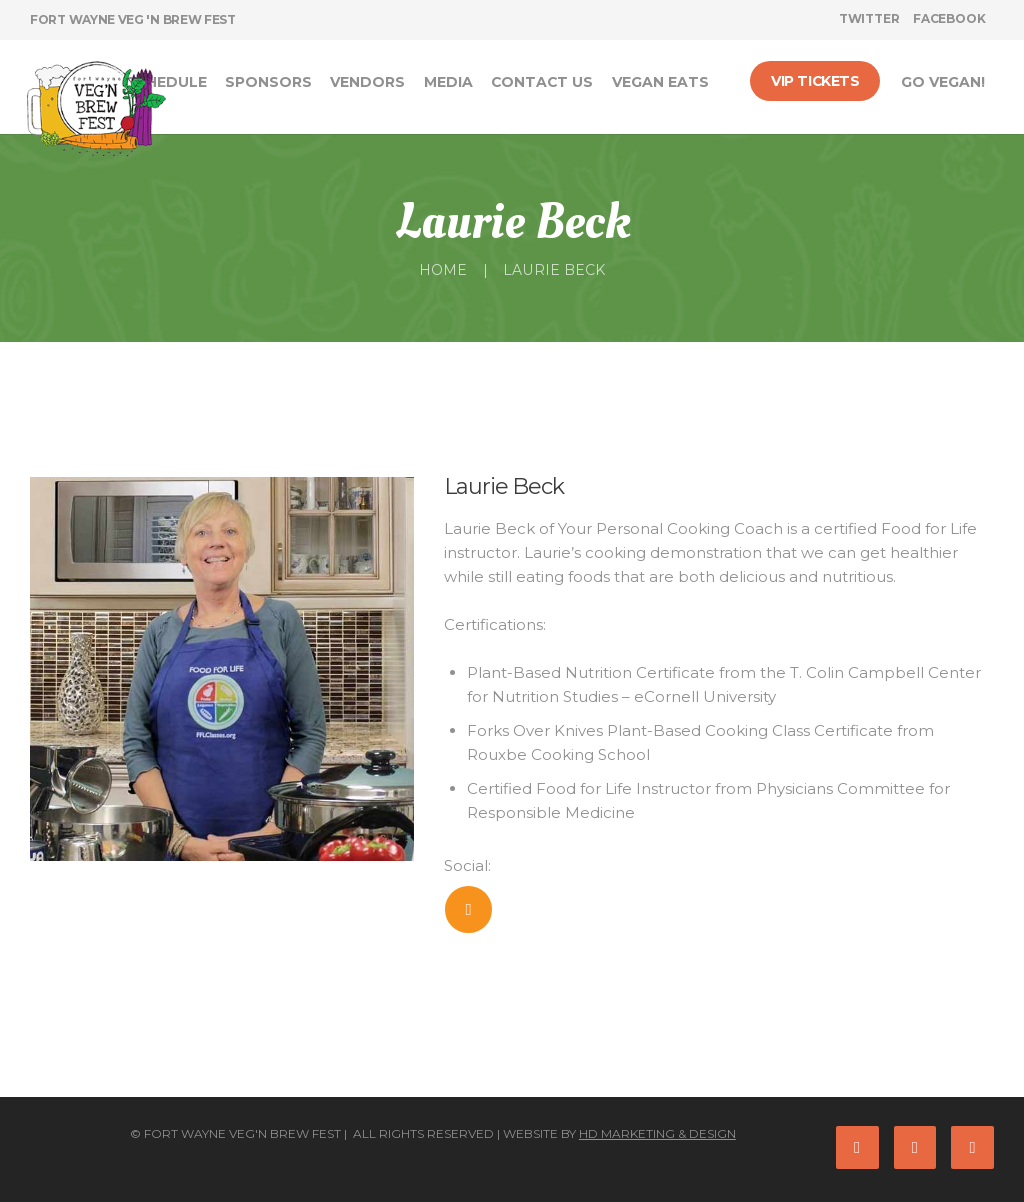  What do you see at coordinates (657, 1133) in the screenshot?
I see `HD Marketing & Design` at bounding box center [657, 1133].